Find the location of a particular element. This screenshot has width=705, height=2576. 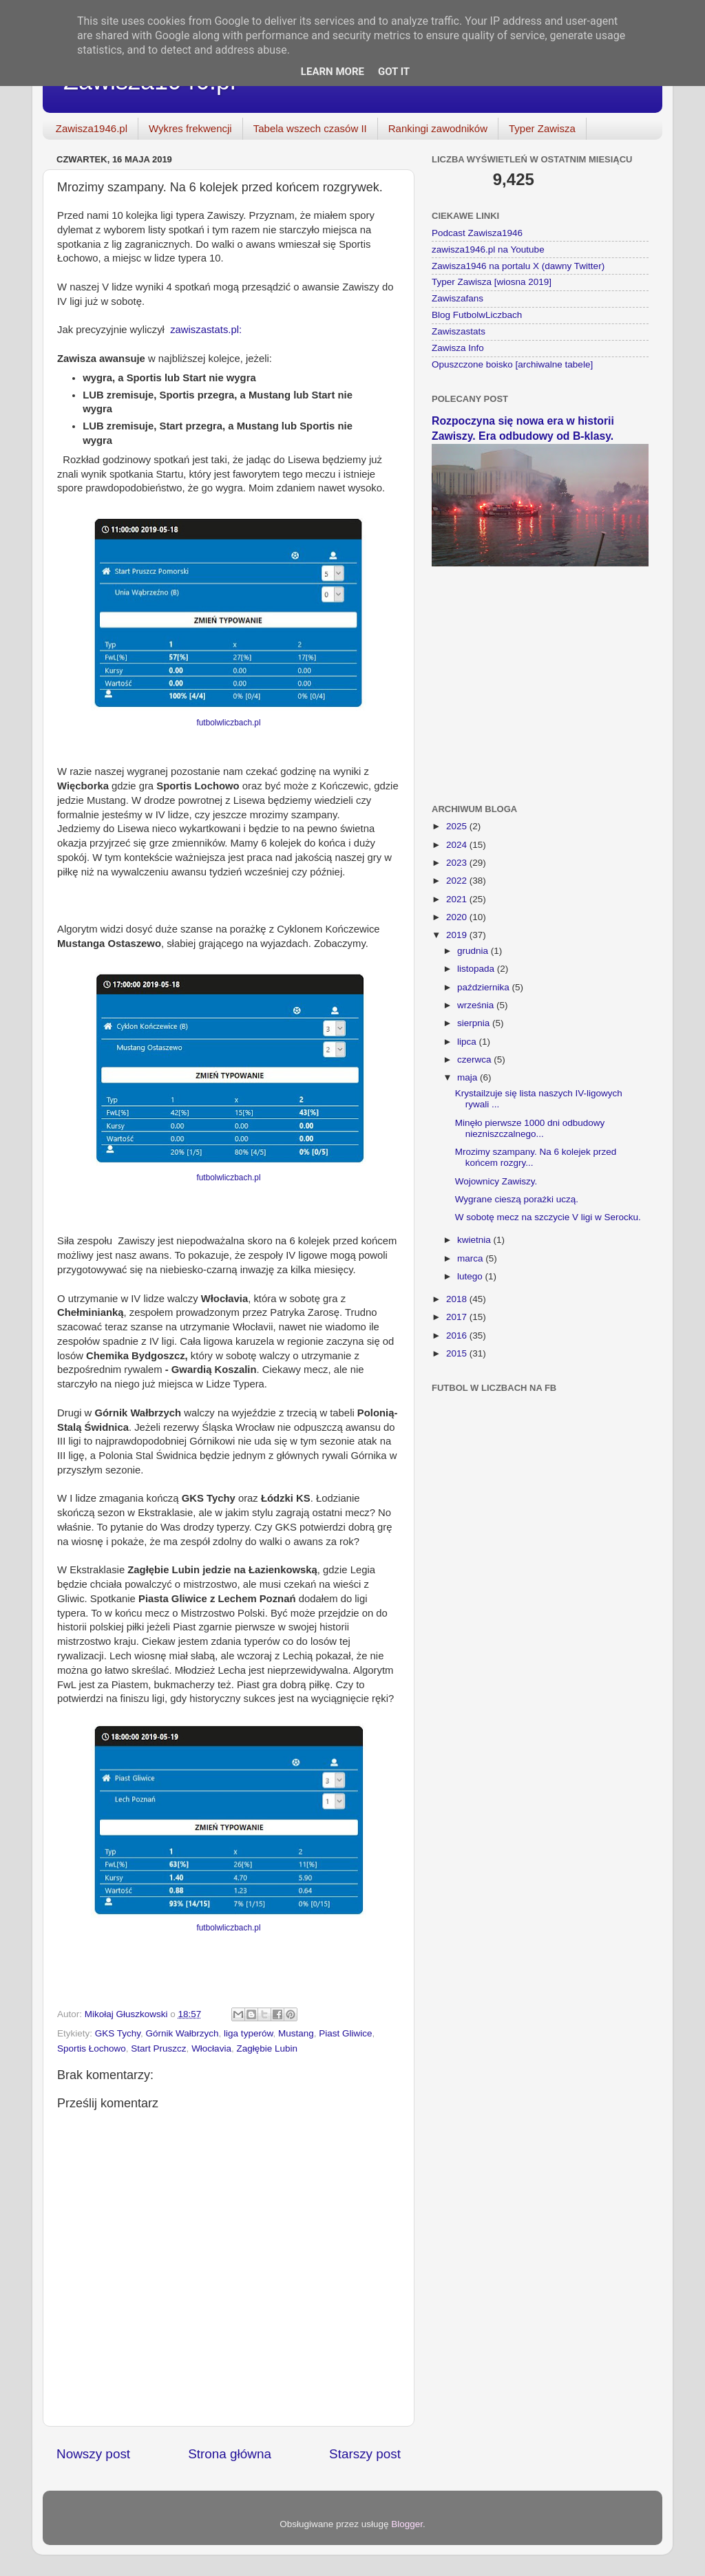

liga typerów is located at coordinates (248, 2033).